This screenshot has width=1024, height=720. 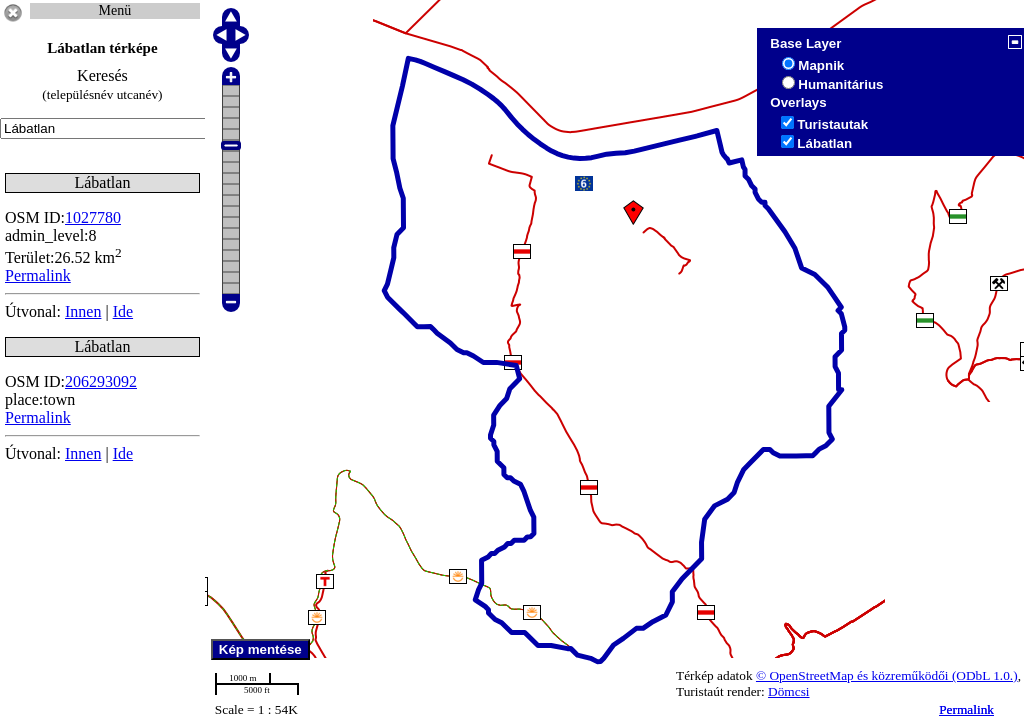 What do you see at coordinates (985, 675) in the screenshot?
I see `(ODbL 1.0.)` at bounding box center [985, 675].